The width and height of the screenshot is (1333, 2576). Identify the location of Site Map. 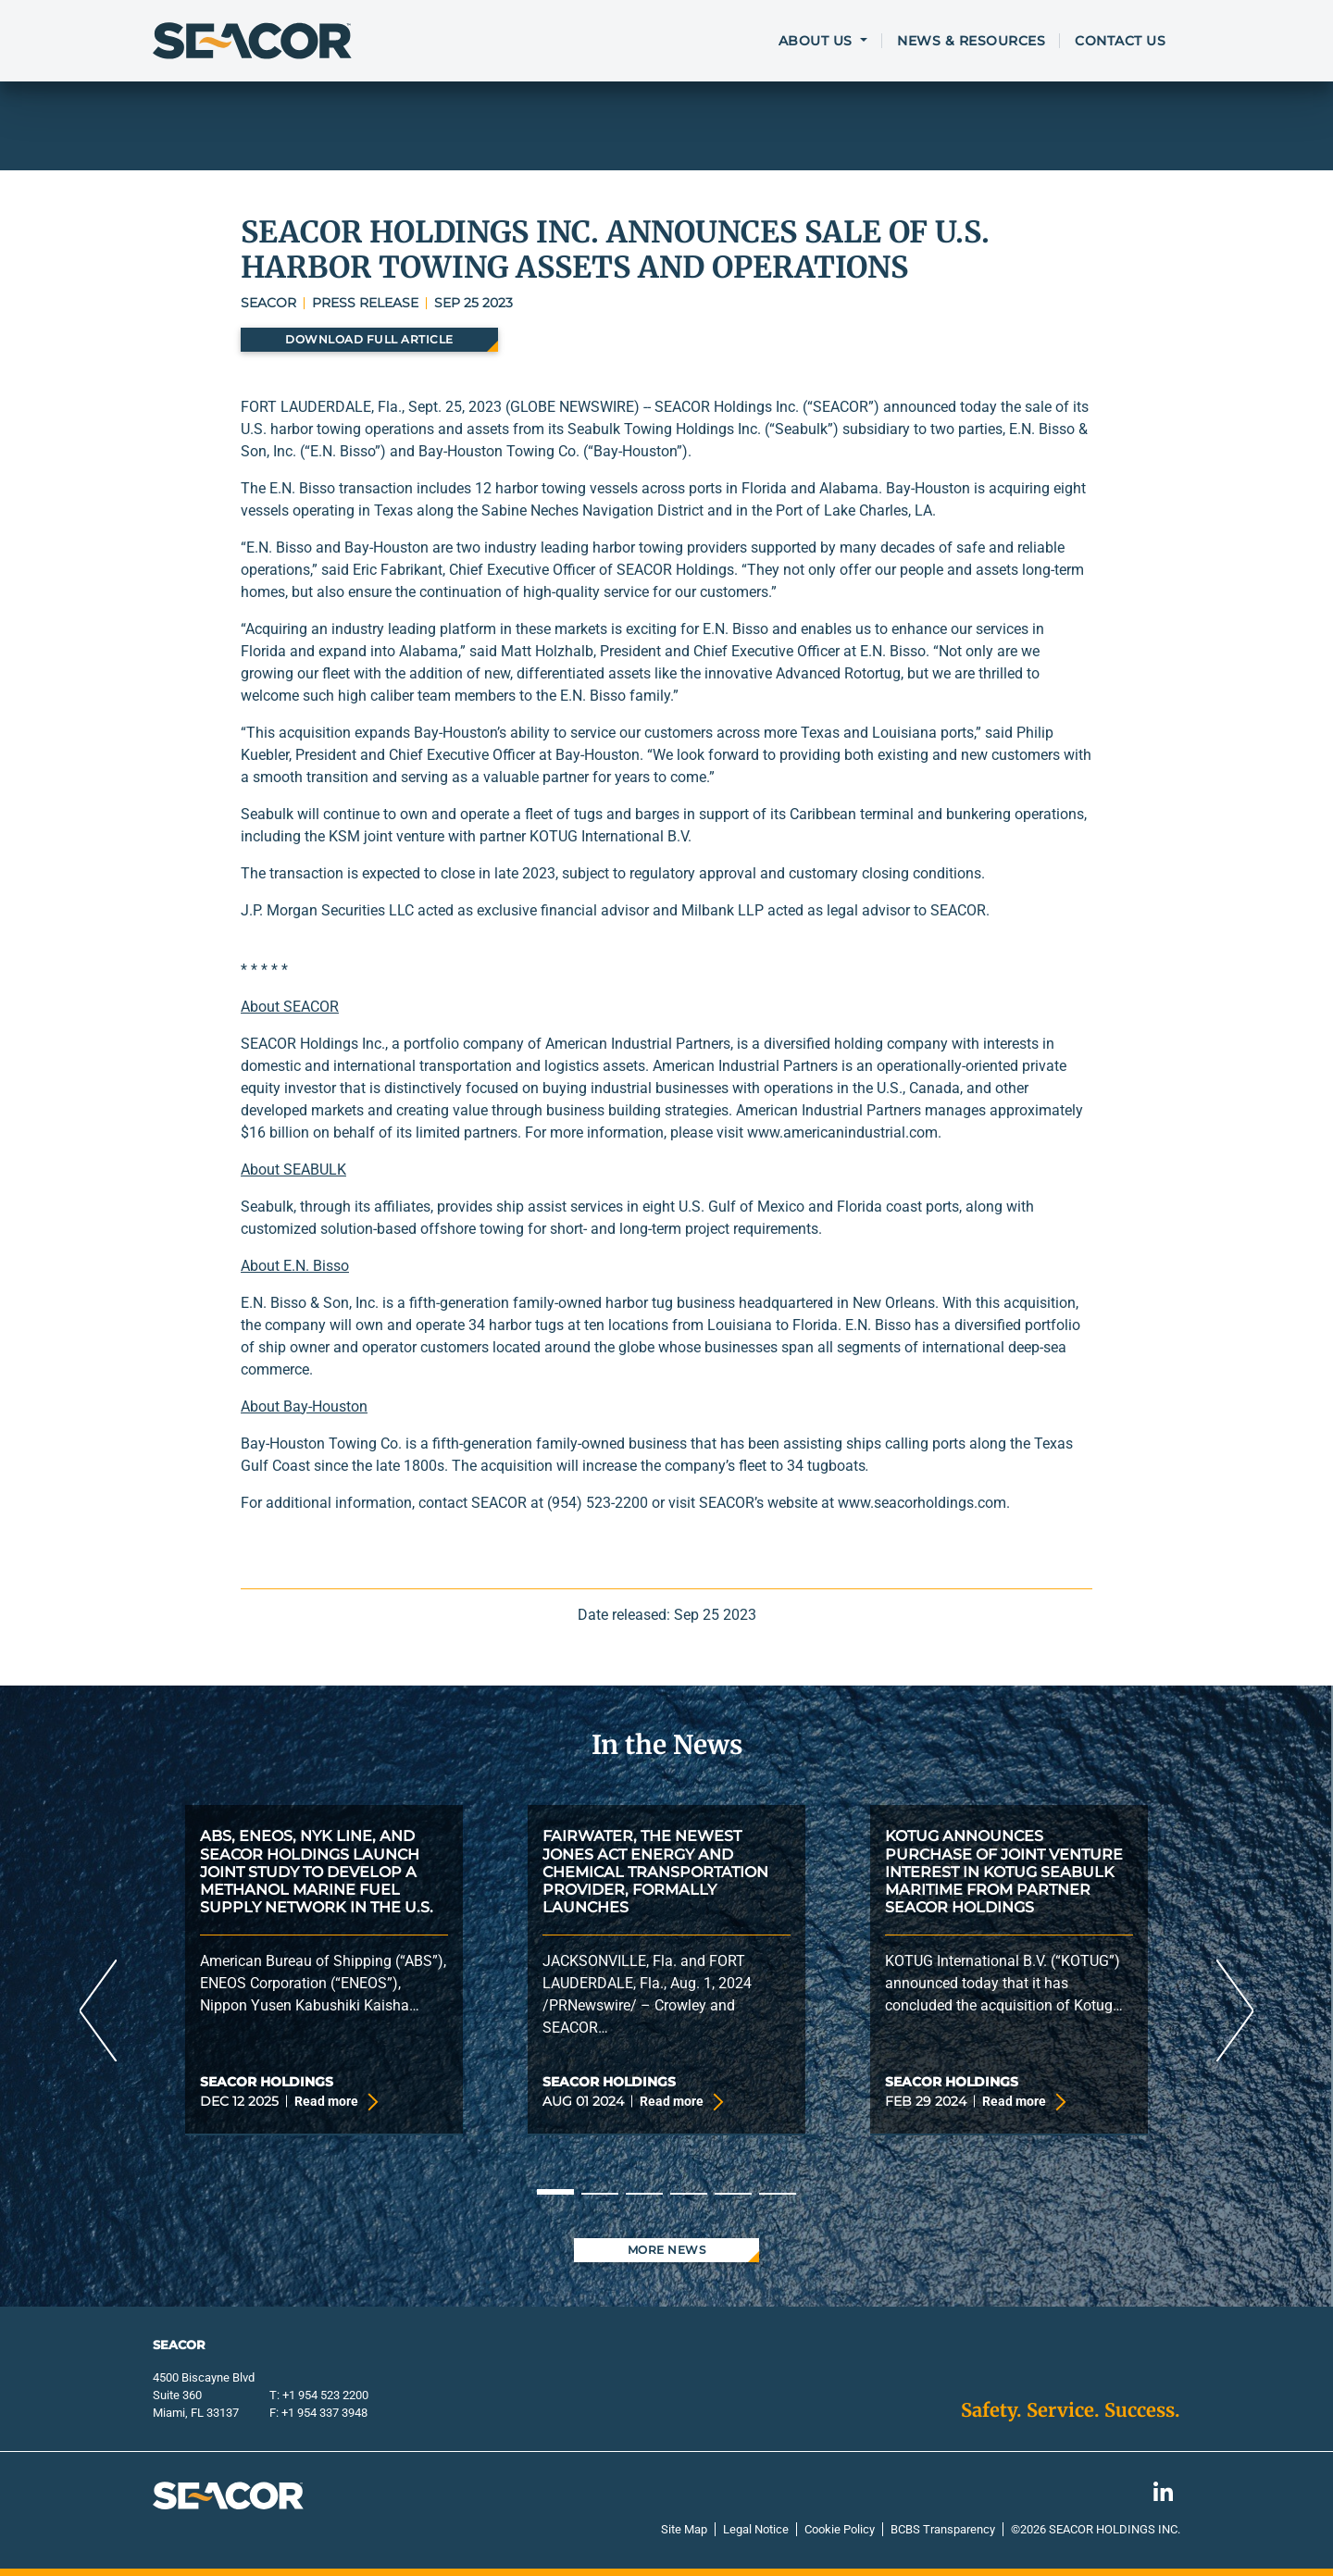
(684, 2529).